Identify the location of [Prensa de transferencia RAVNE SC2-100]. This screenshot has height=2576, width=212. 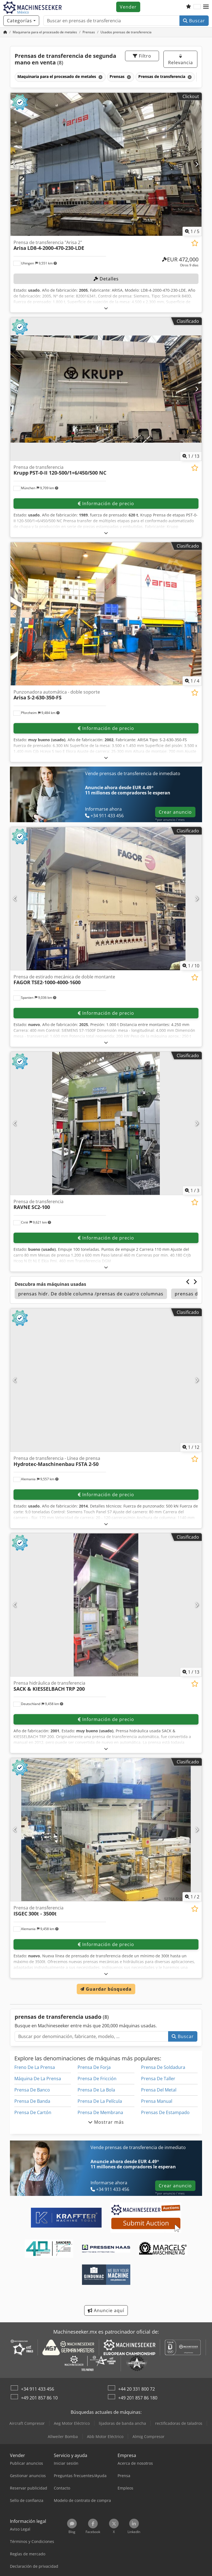
(106, 1123).